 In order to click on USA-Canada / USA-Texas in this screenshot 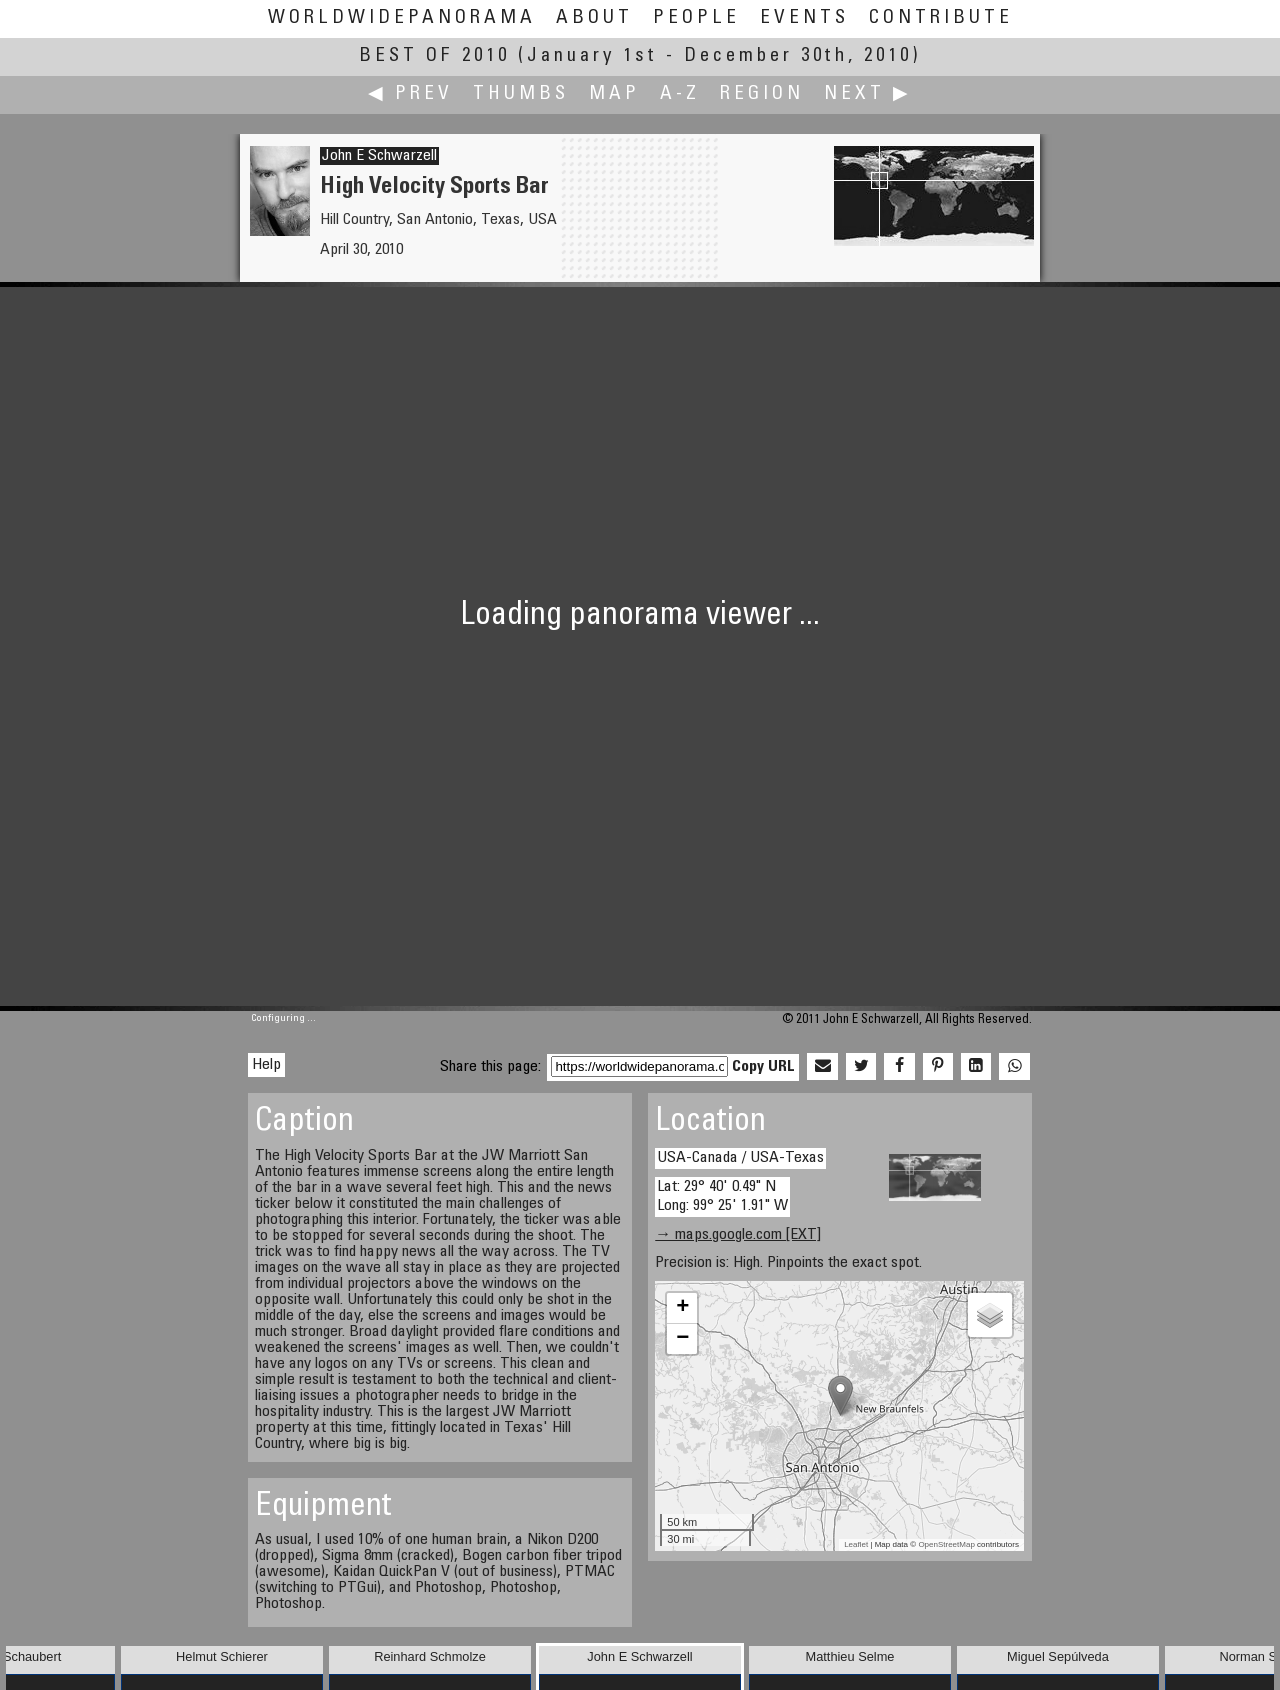, I will do `click(740, 1158)`.